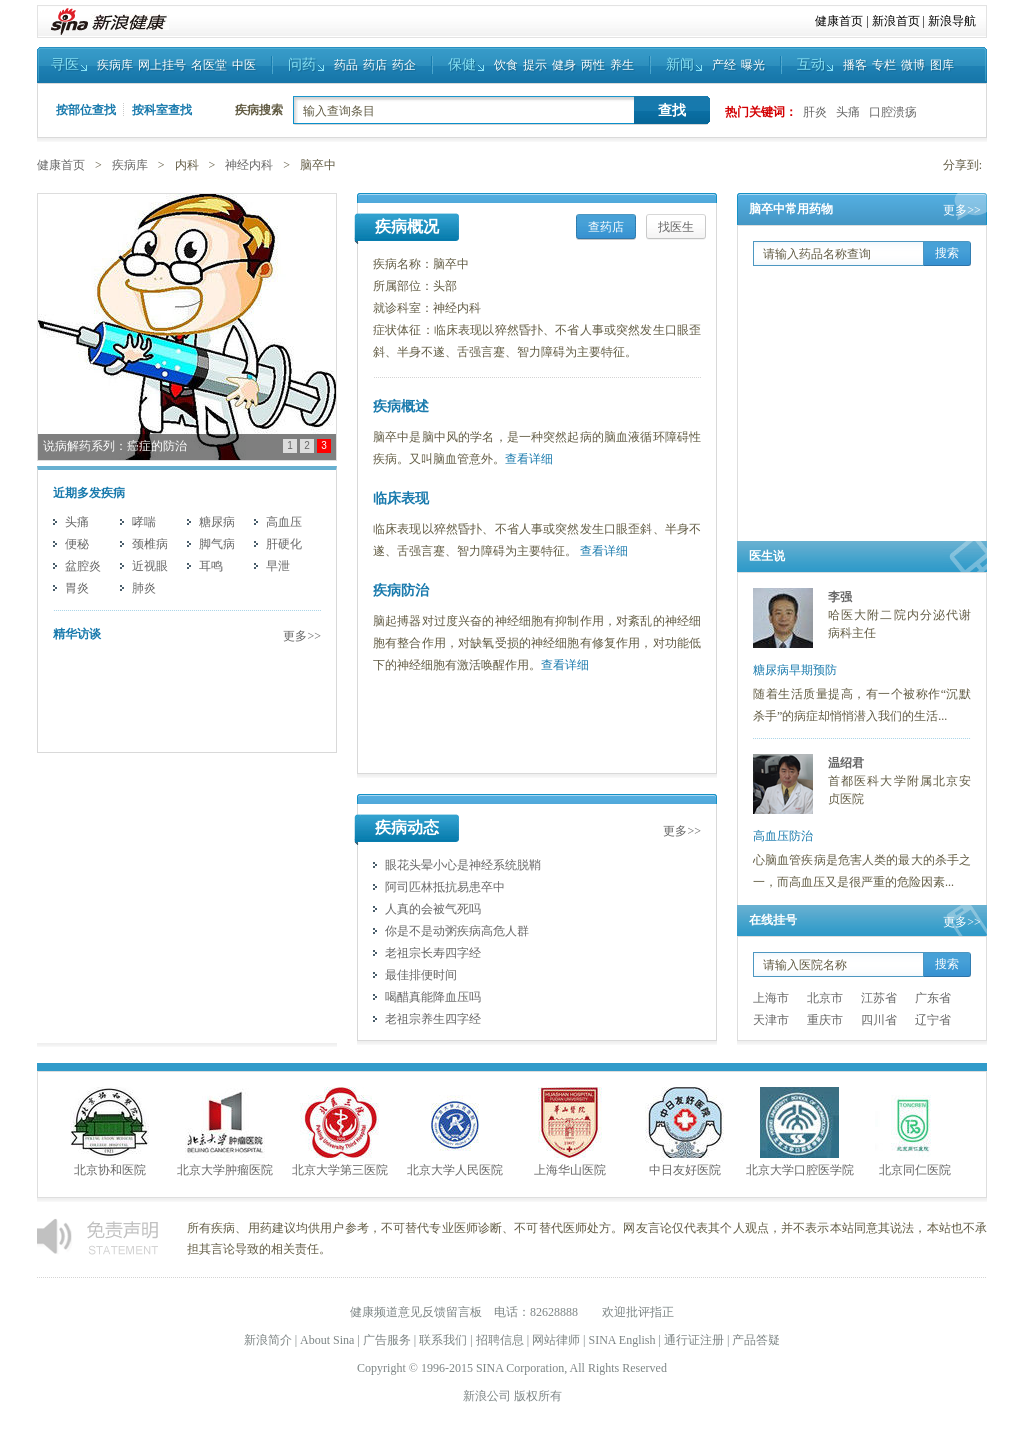  I want to click on 寻医, so click(65, 64).